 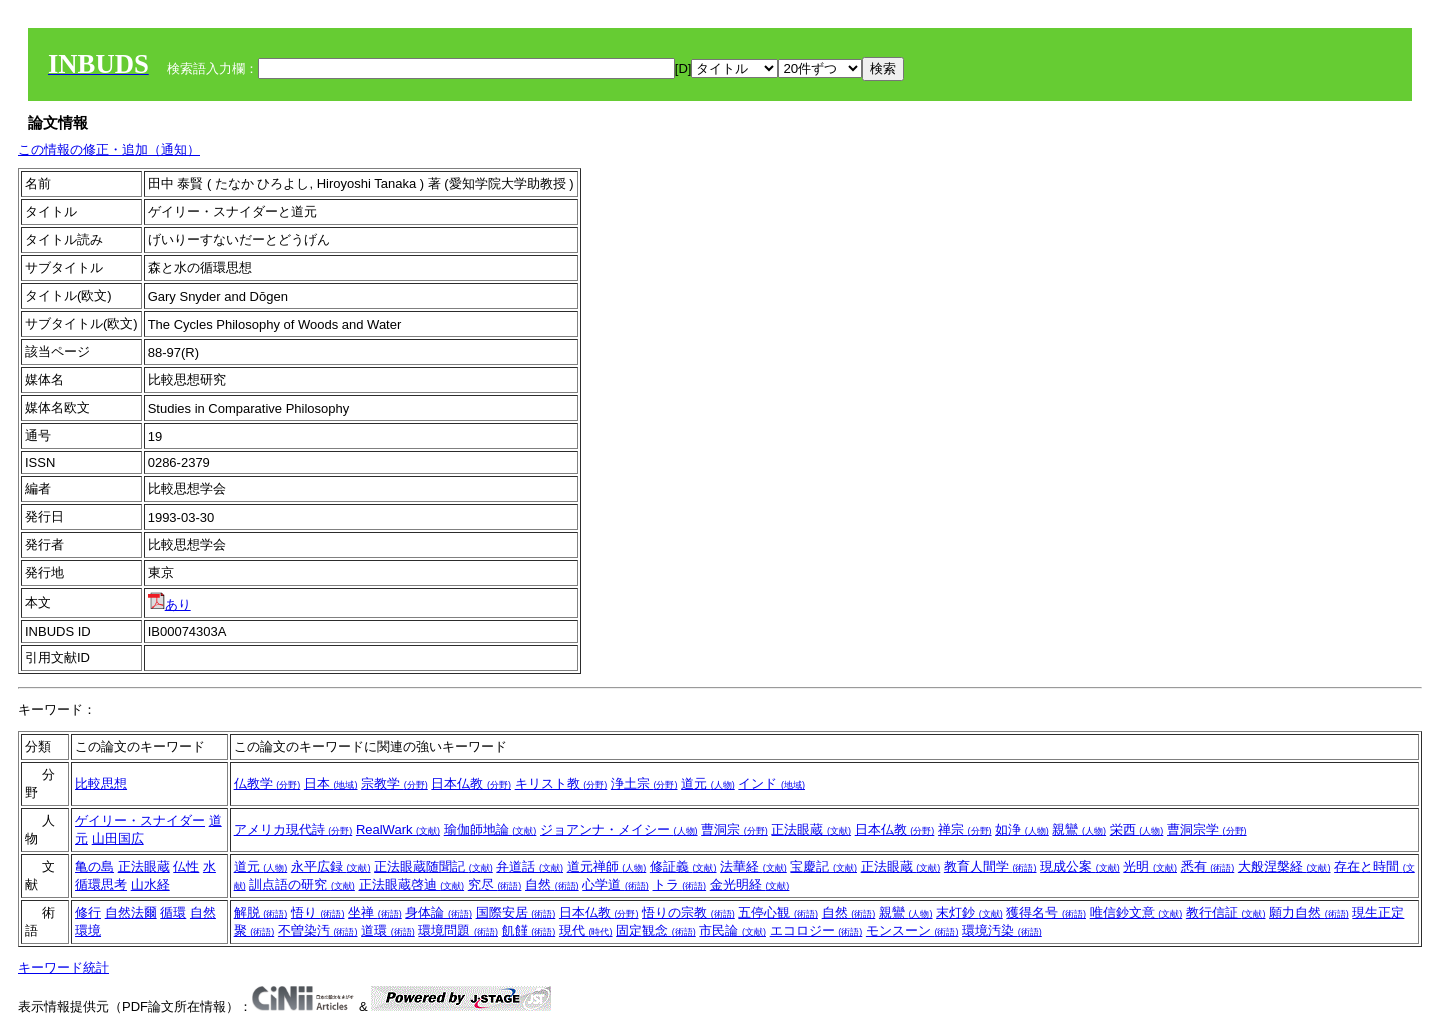 I want to click on エコロジー, so click(x=816, y=930).